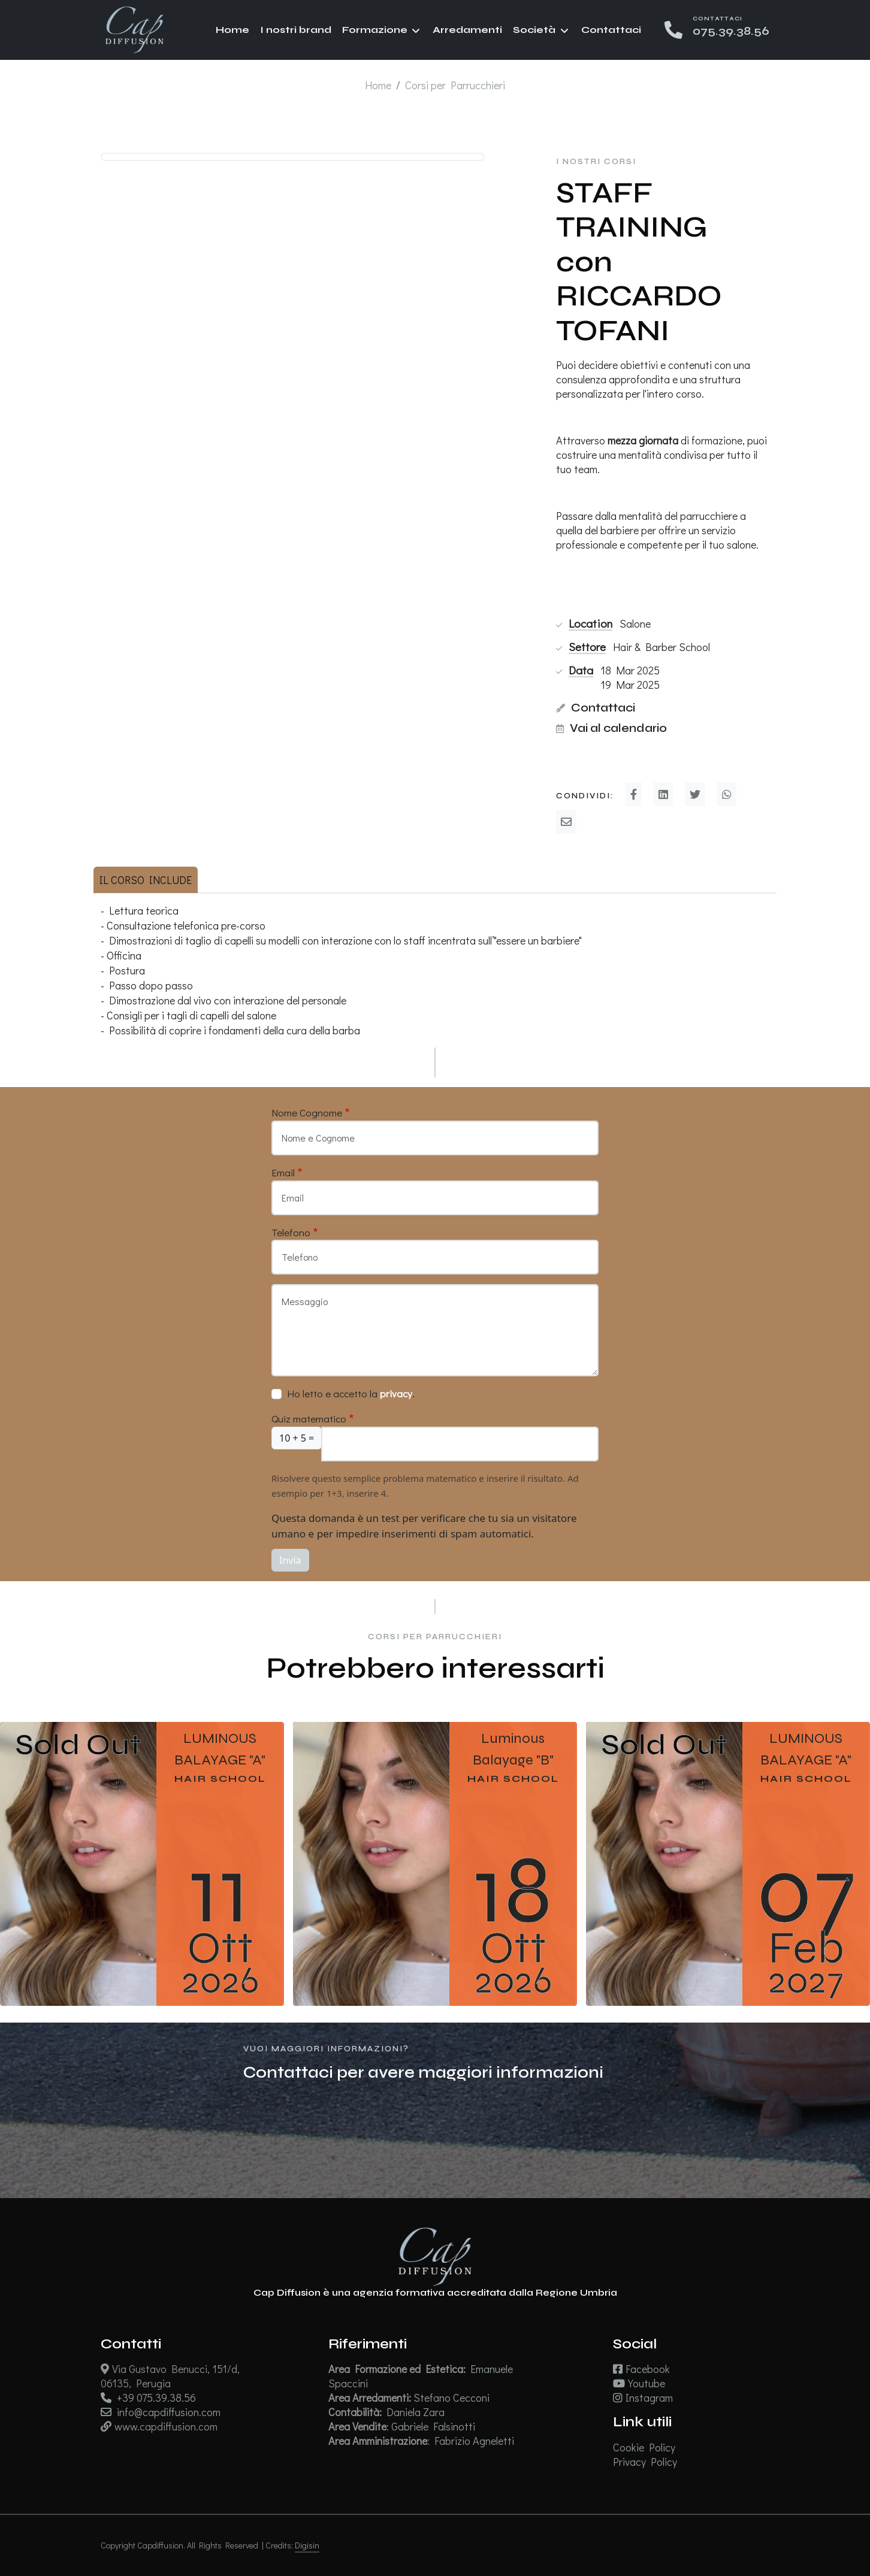  Describe the element at coordinates (587, 646) in the screenshot. I see `Settore` at that location.